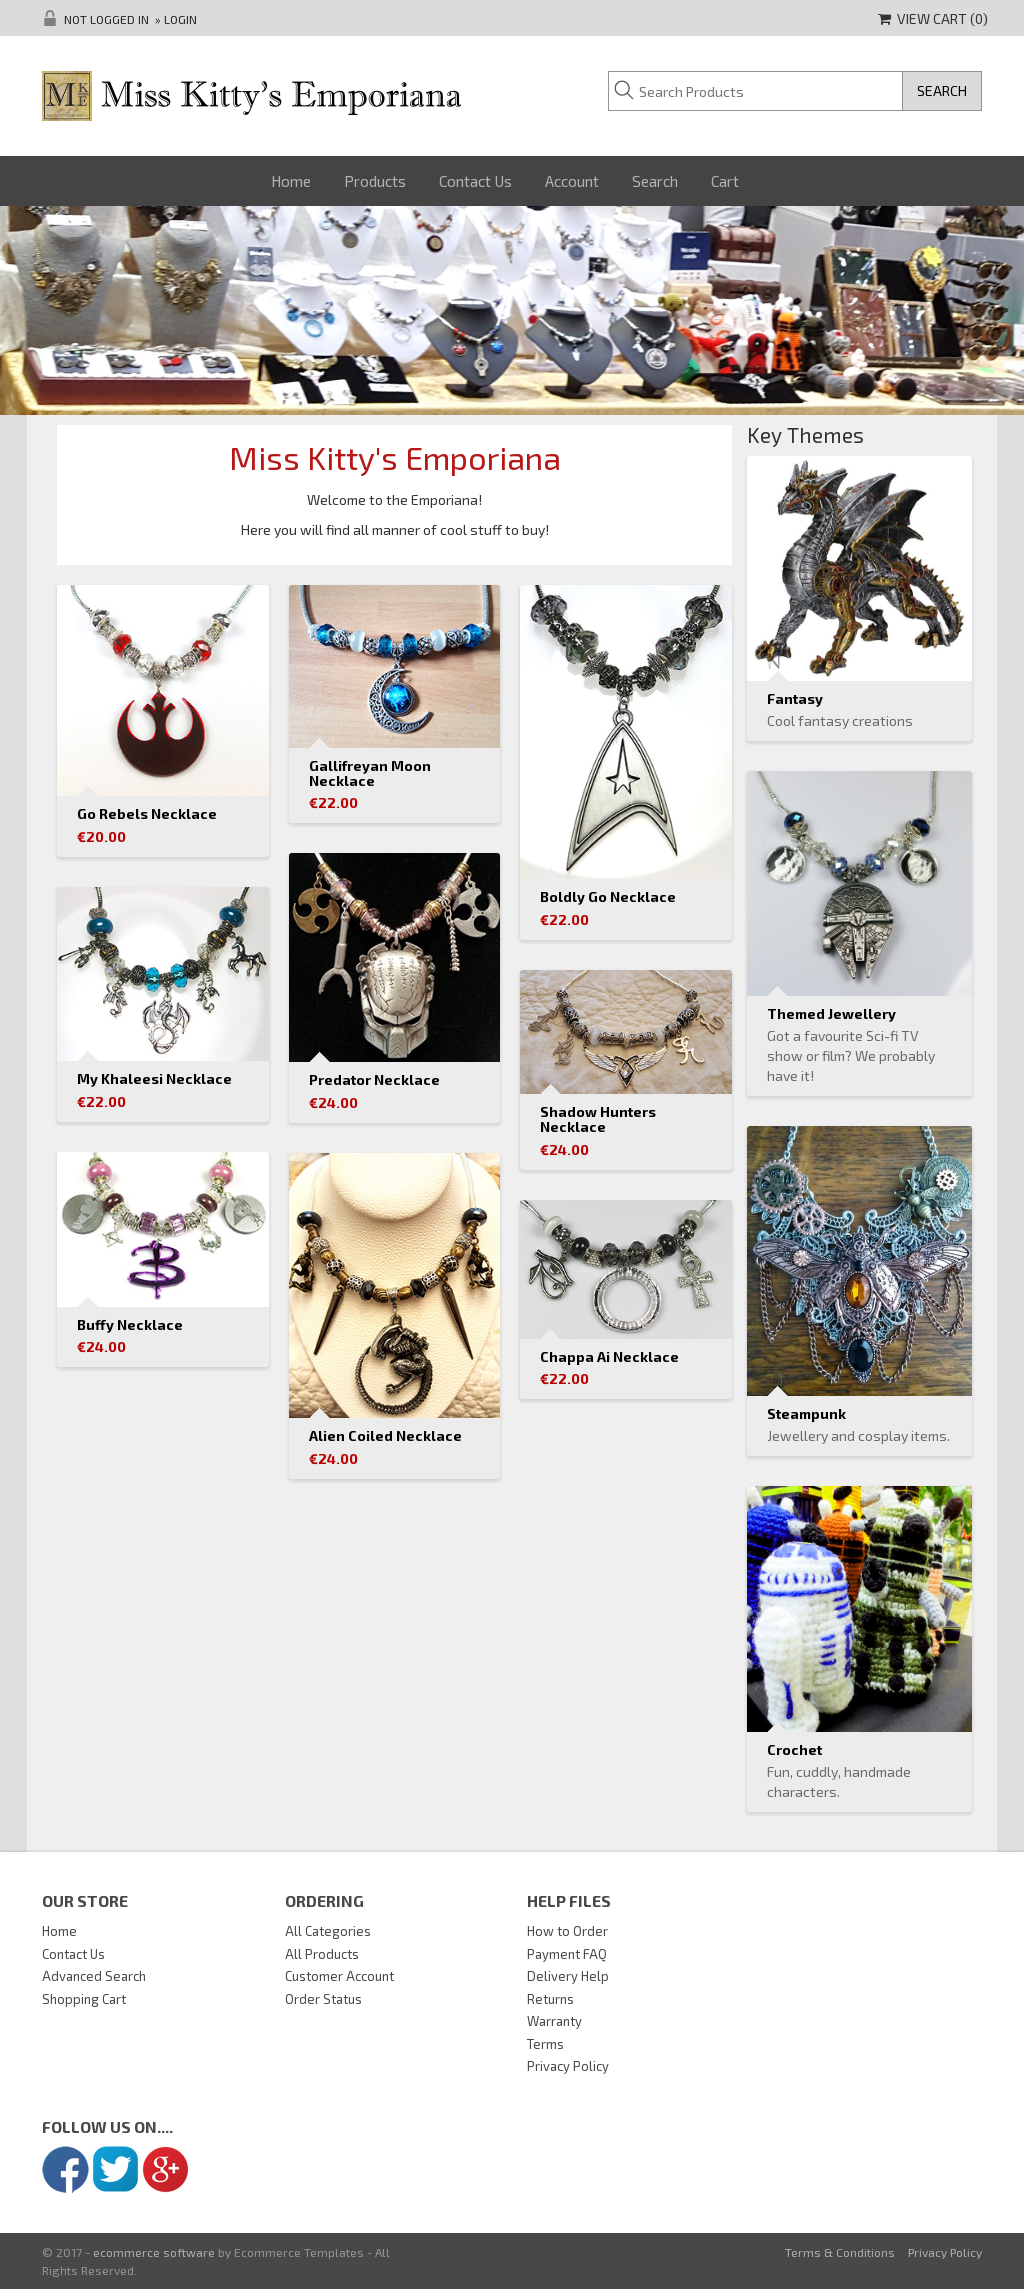 Image resolution: width=1024 pixels, height=2289 pixels. Describe the element at coordinates (180, 19) in the screenshot. I see `Login` at that location.